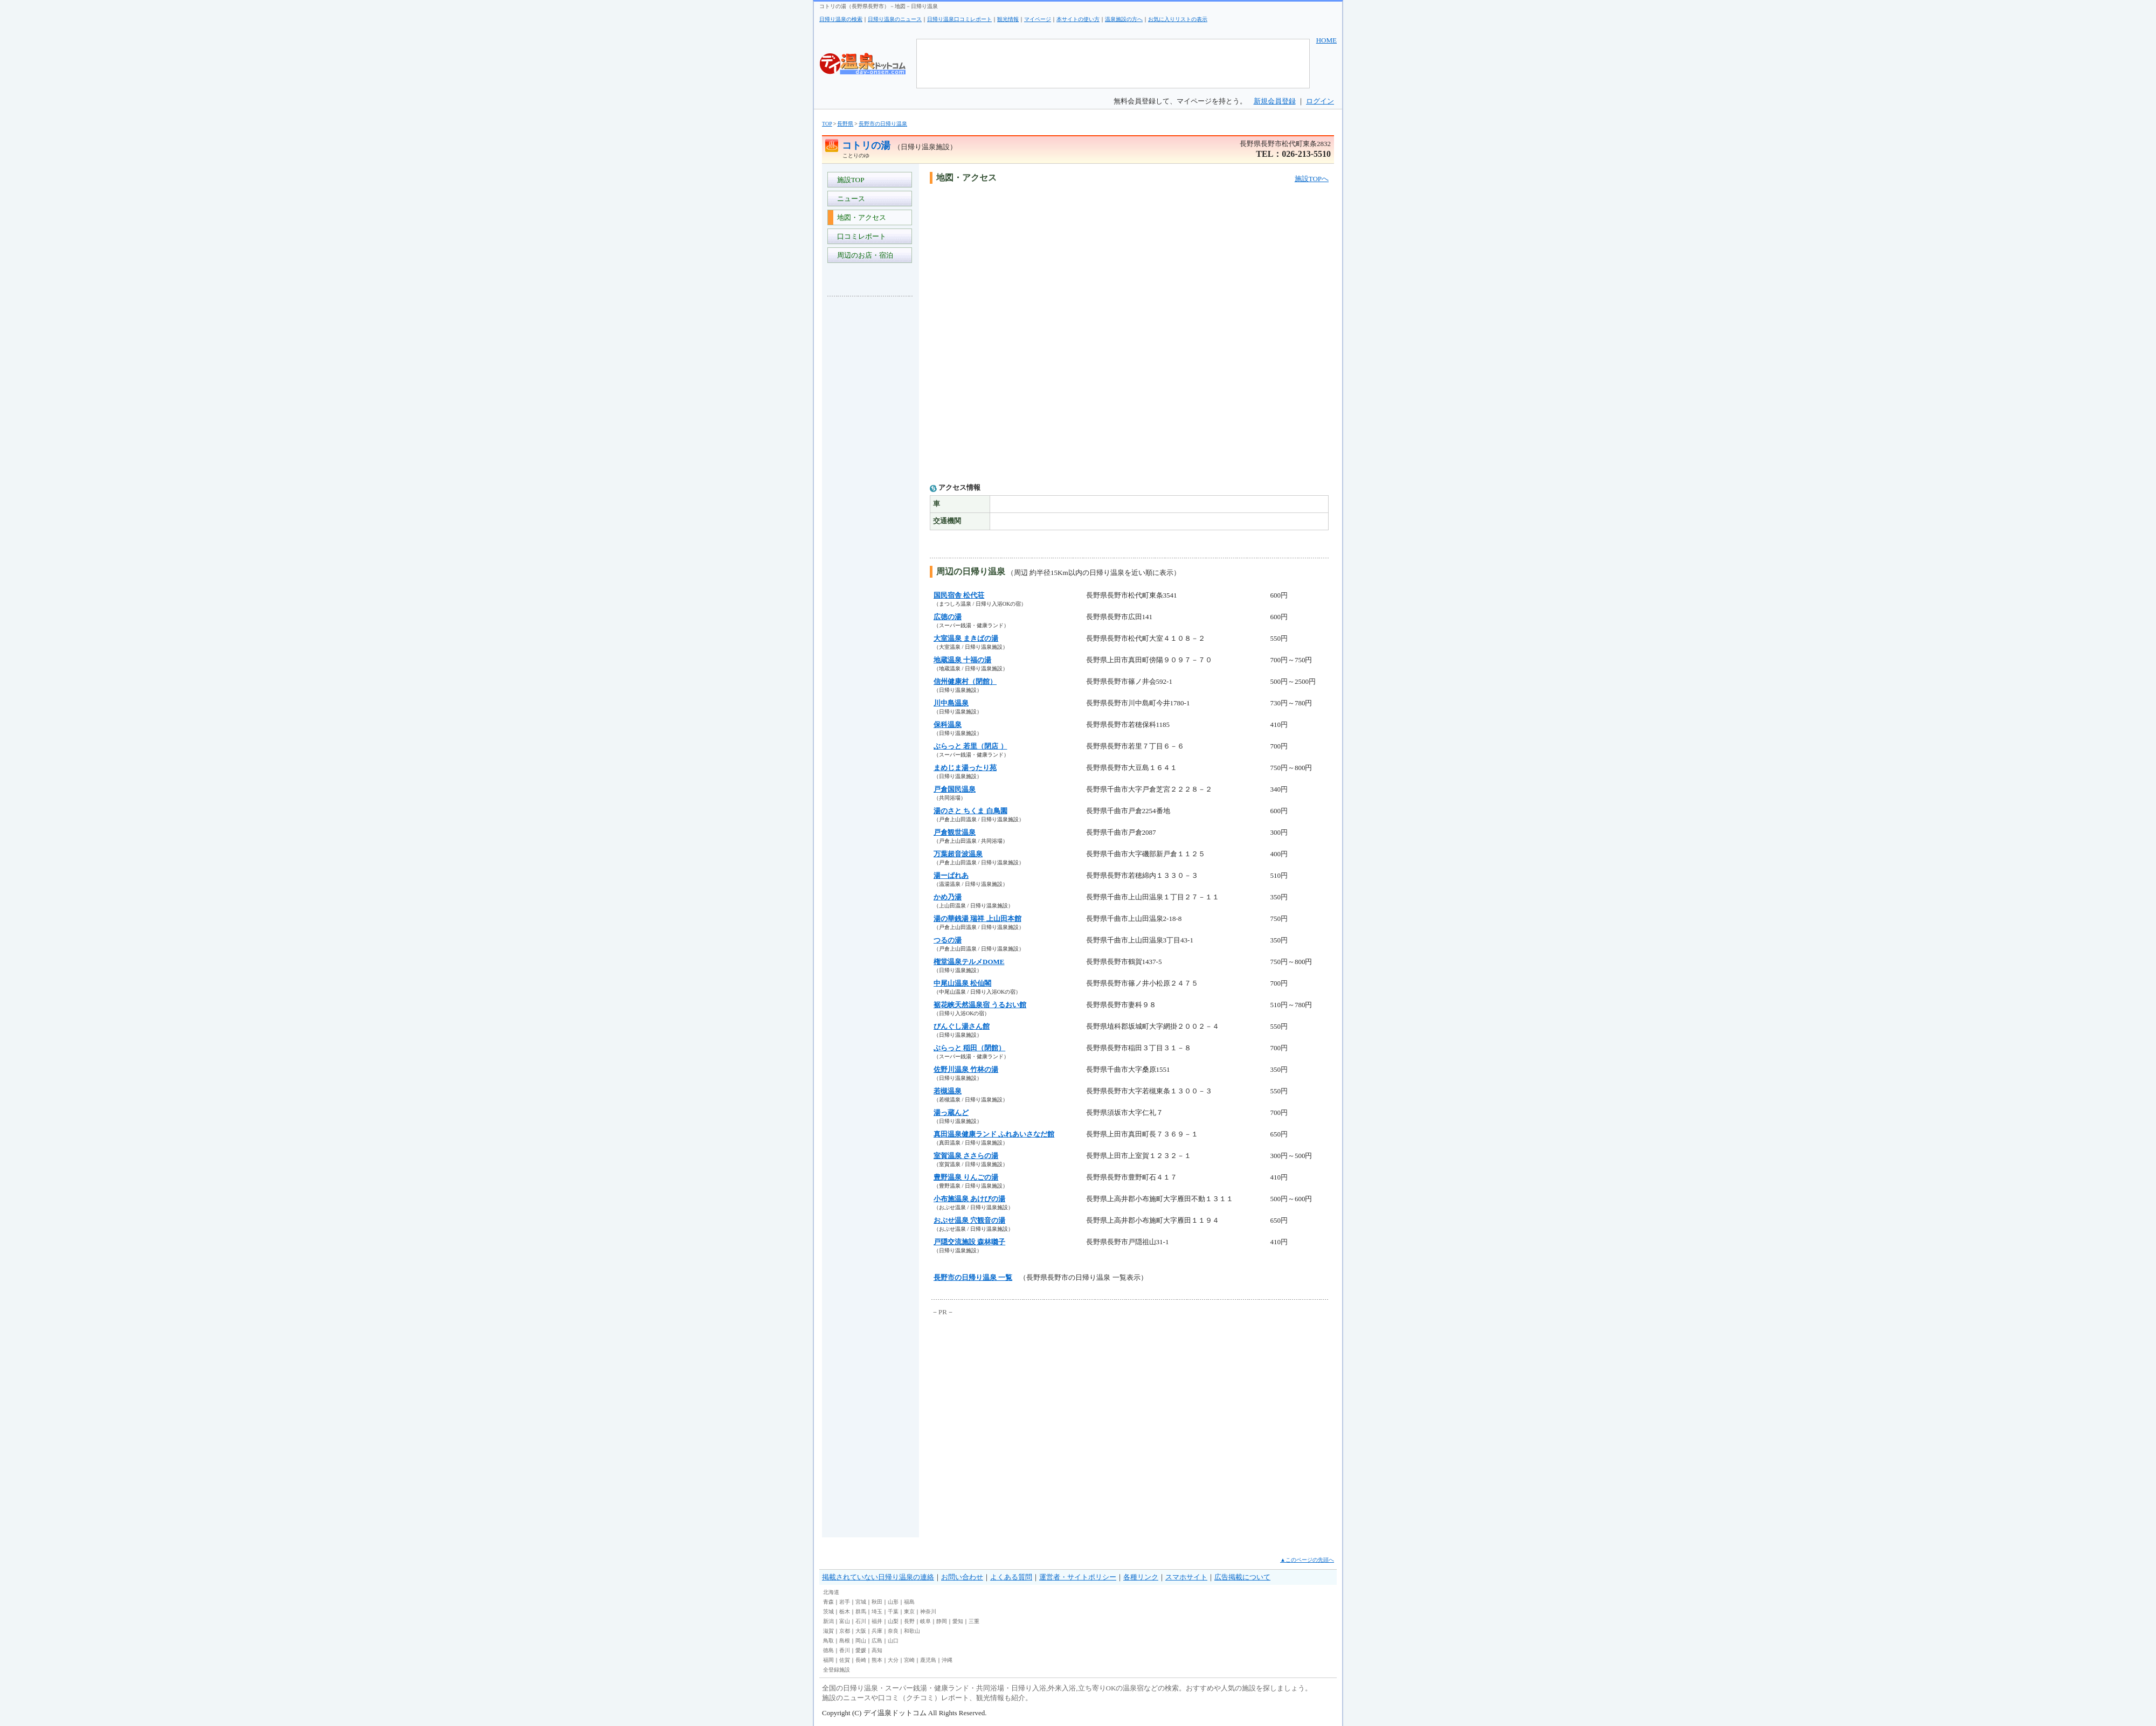  Describe the element at coordinates (860, 1631) in the screenshot. I see `大阪` at that location.